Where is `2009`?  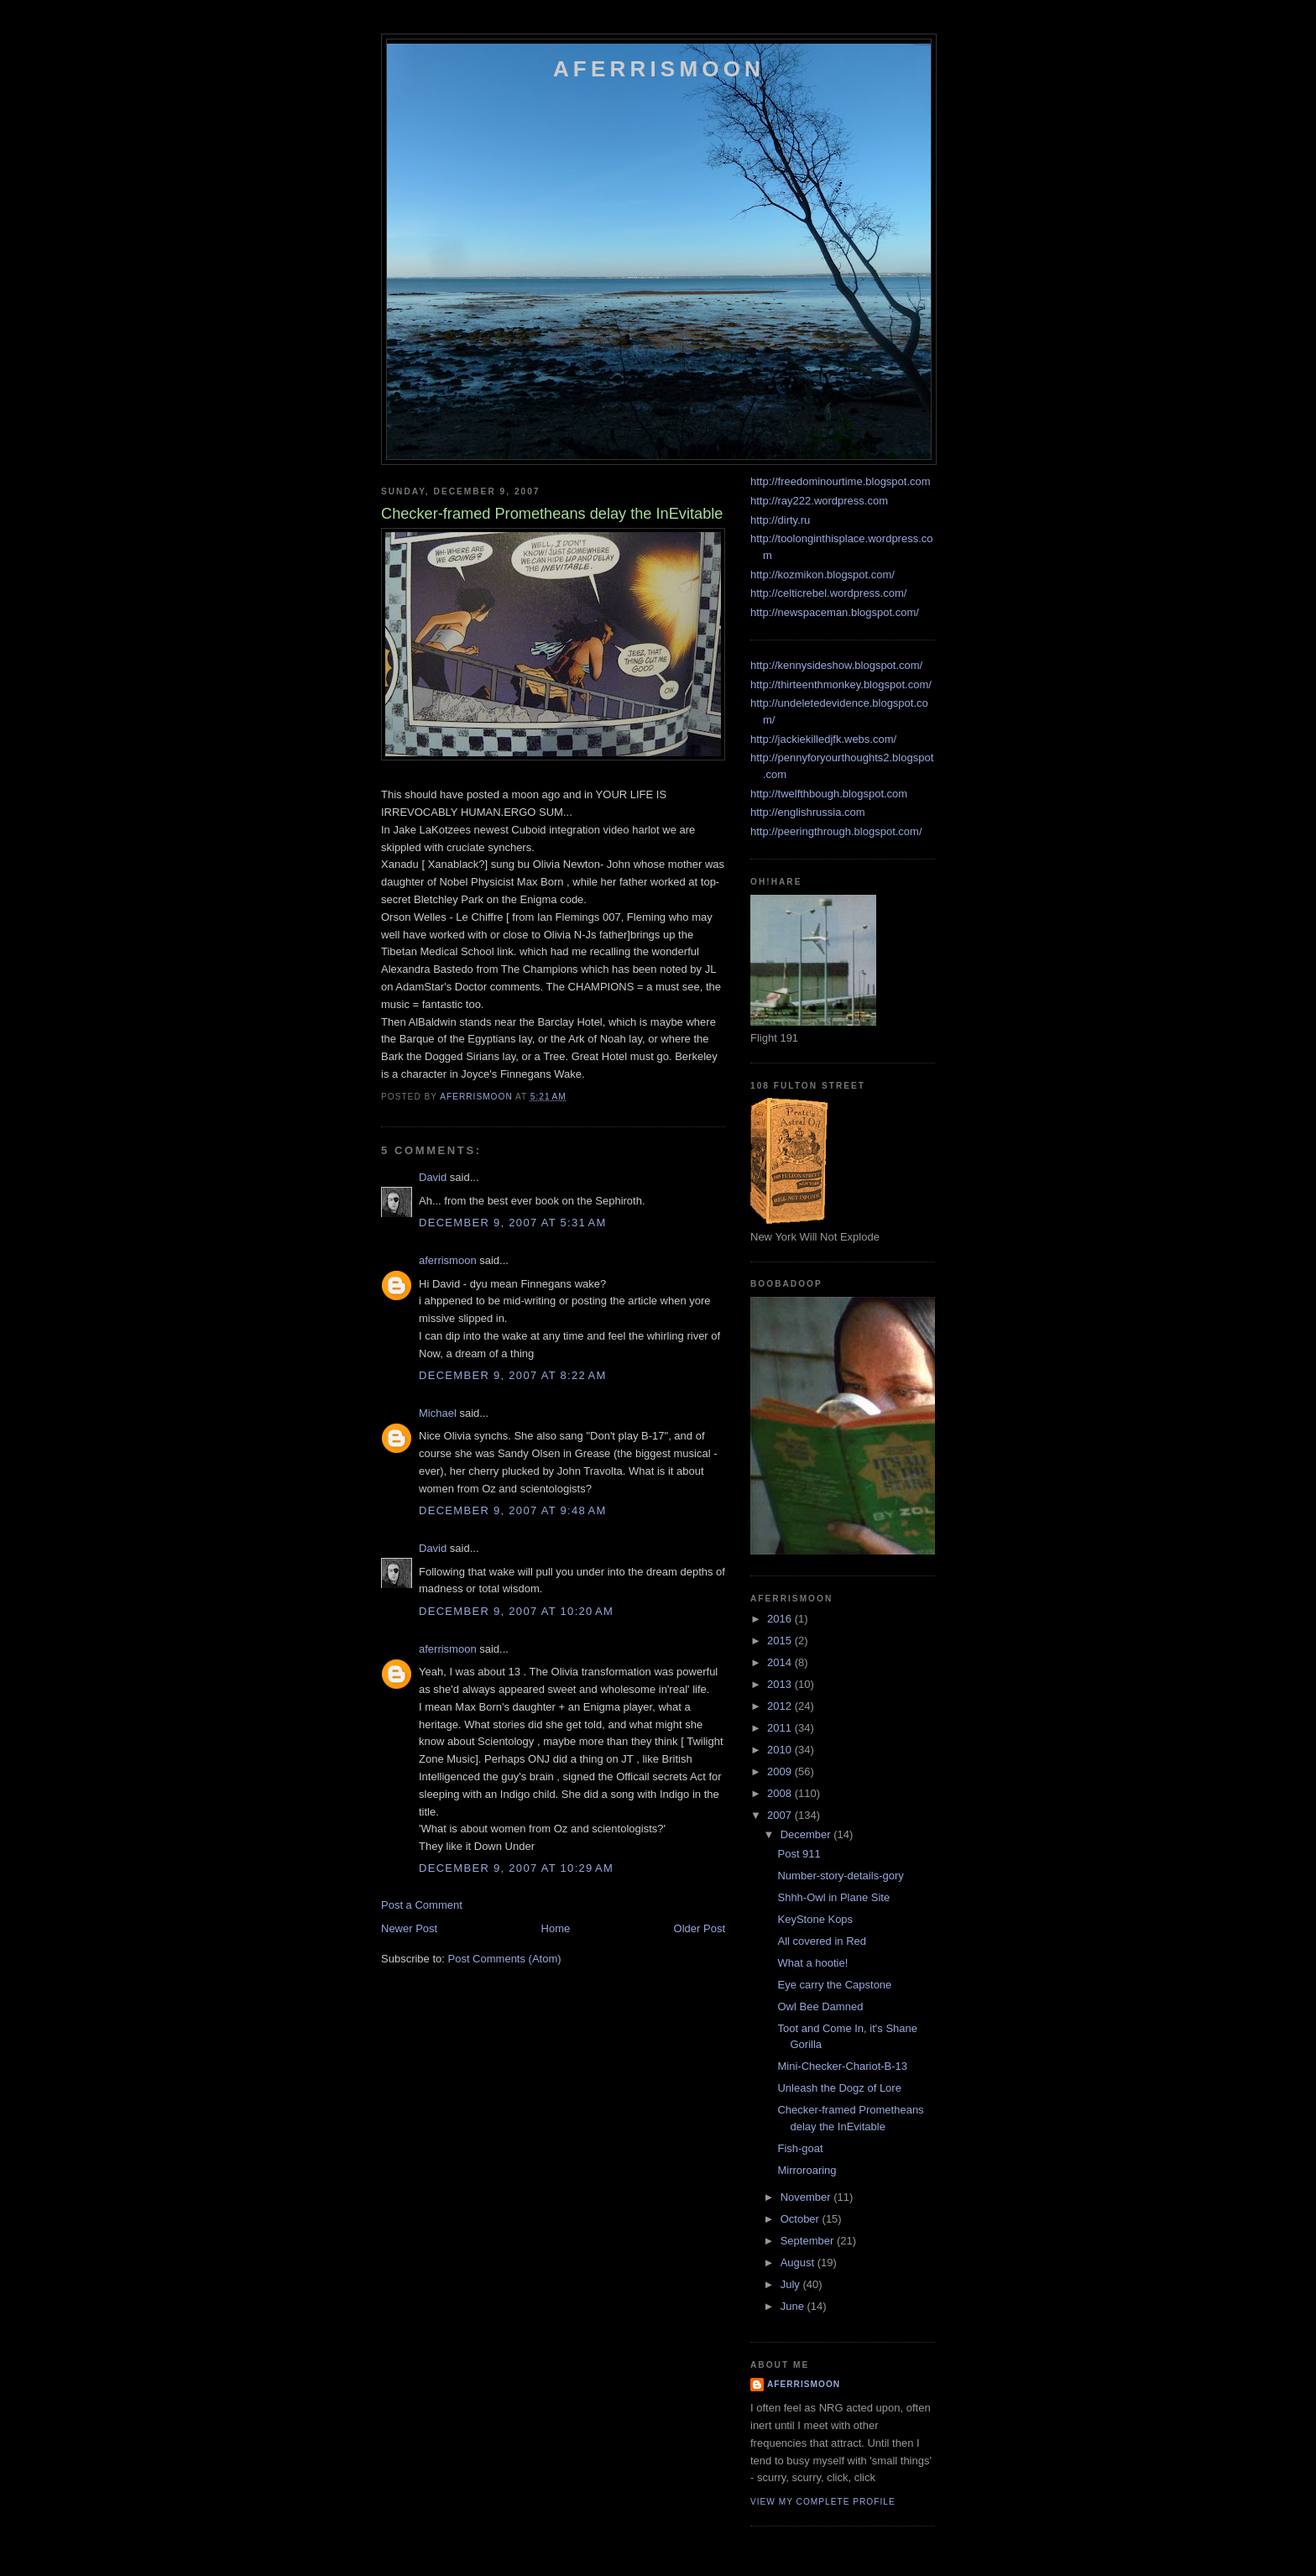 2009 is located at coordinates (781, 1771).